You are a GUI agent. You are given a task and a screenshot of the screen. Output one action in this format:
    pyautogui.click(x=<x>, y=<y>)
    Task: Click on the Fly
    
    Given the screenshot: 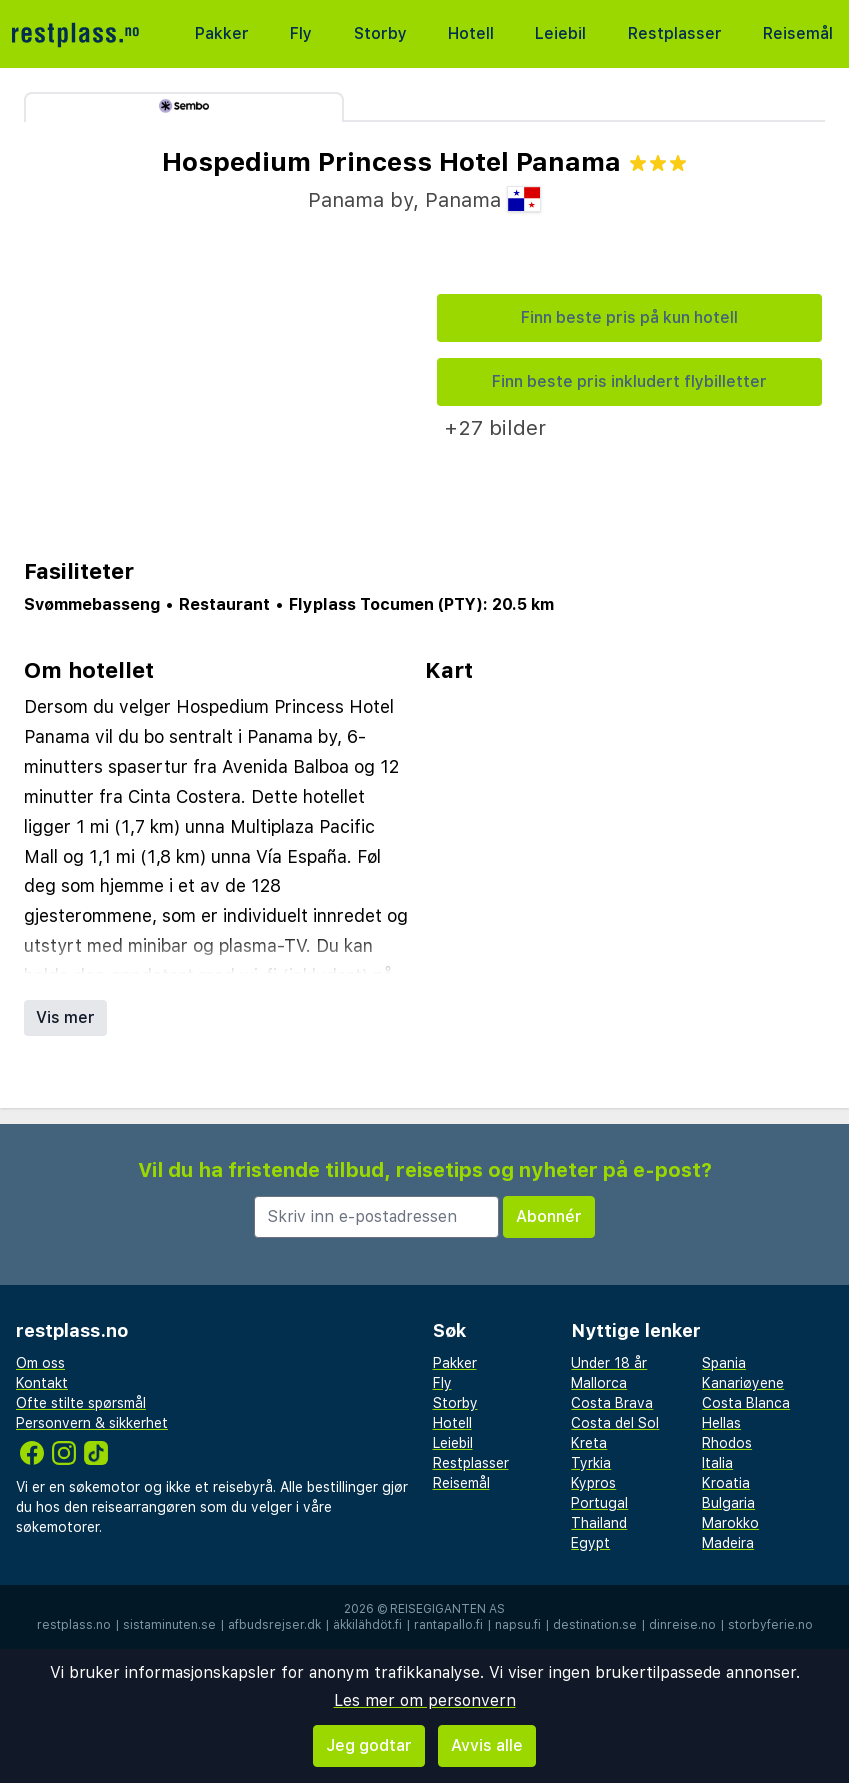 What is the action you would take?
    pyautogui.click(x=301, y=33)
    